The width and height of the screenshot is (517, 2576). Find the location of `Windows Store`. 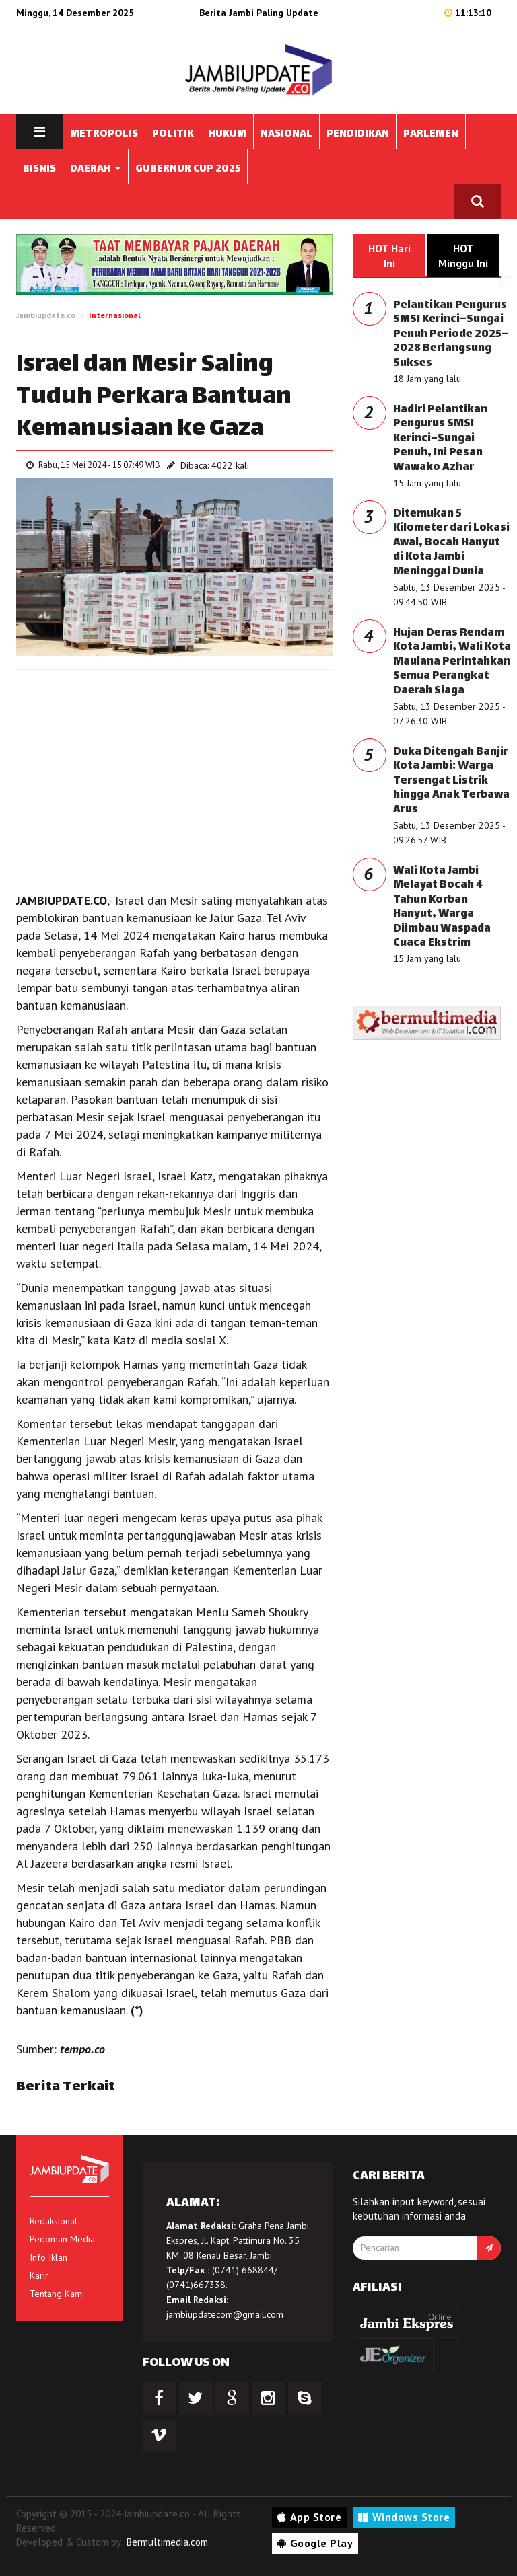

Windows Store is located at coordinates (404, 2517).